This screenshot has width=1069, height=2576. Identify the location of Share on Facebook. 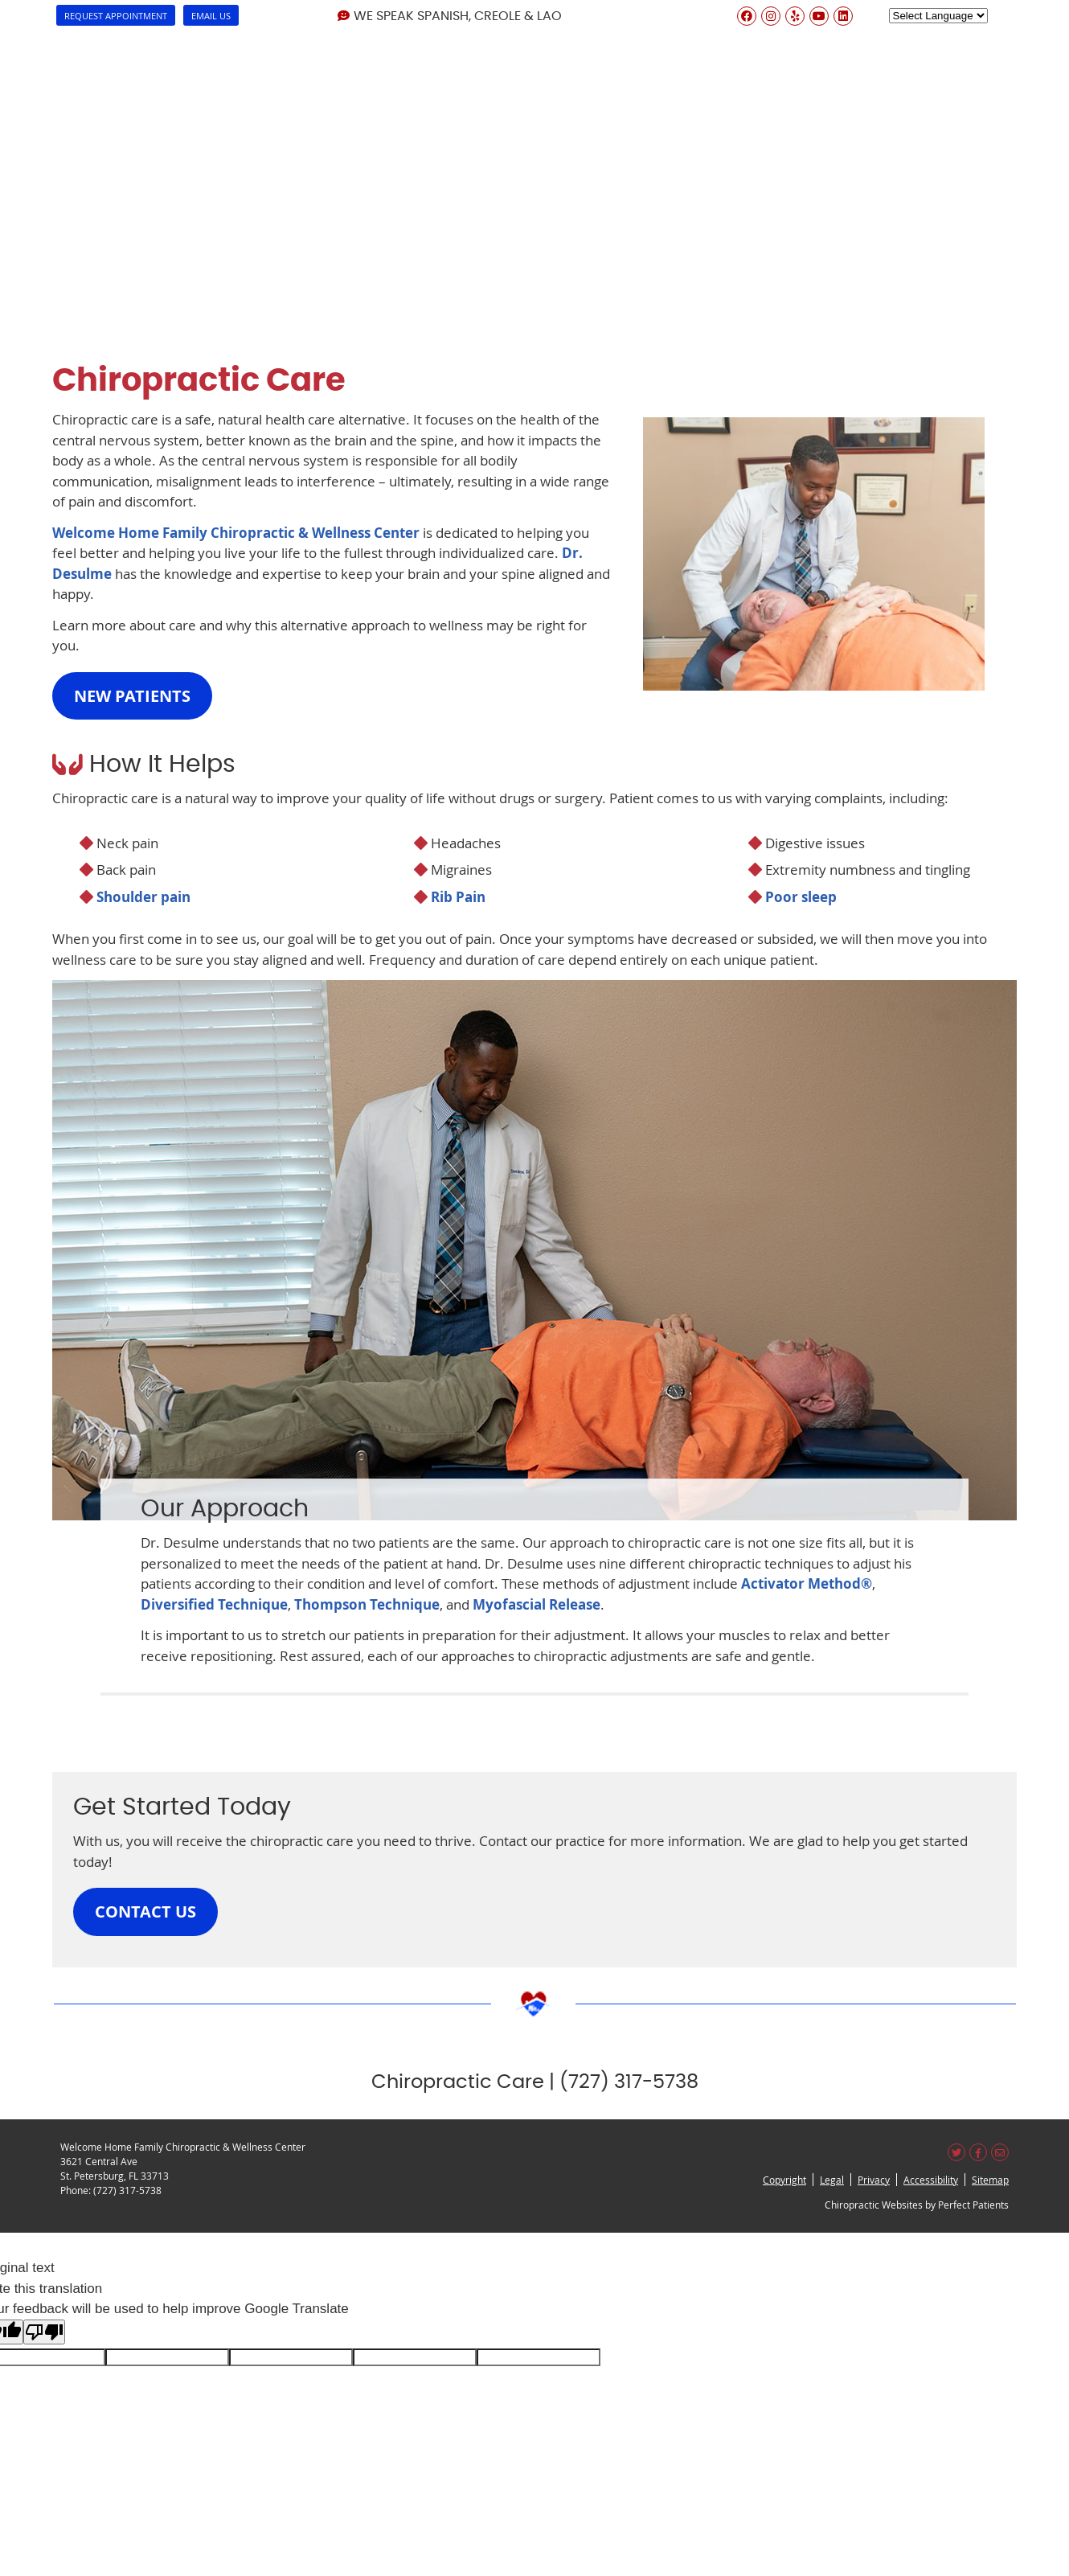
(978, 2152).